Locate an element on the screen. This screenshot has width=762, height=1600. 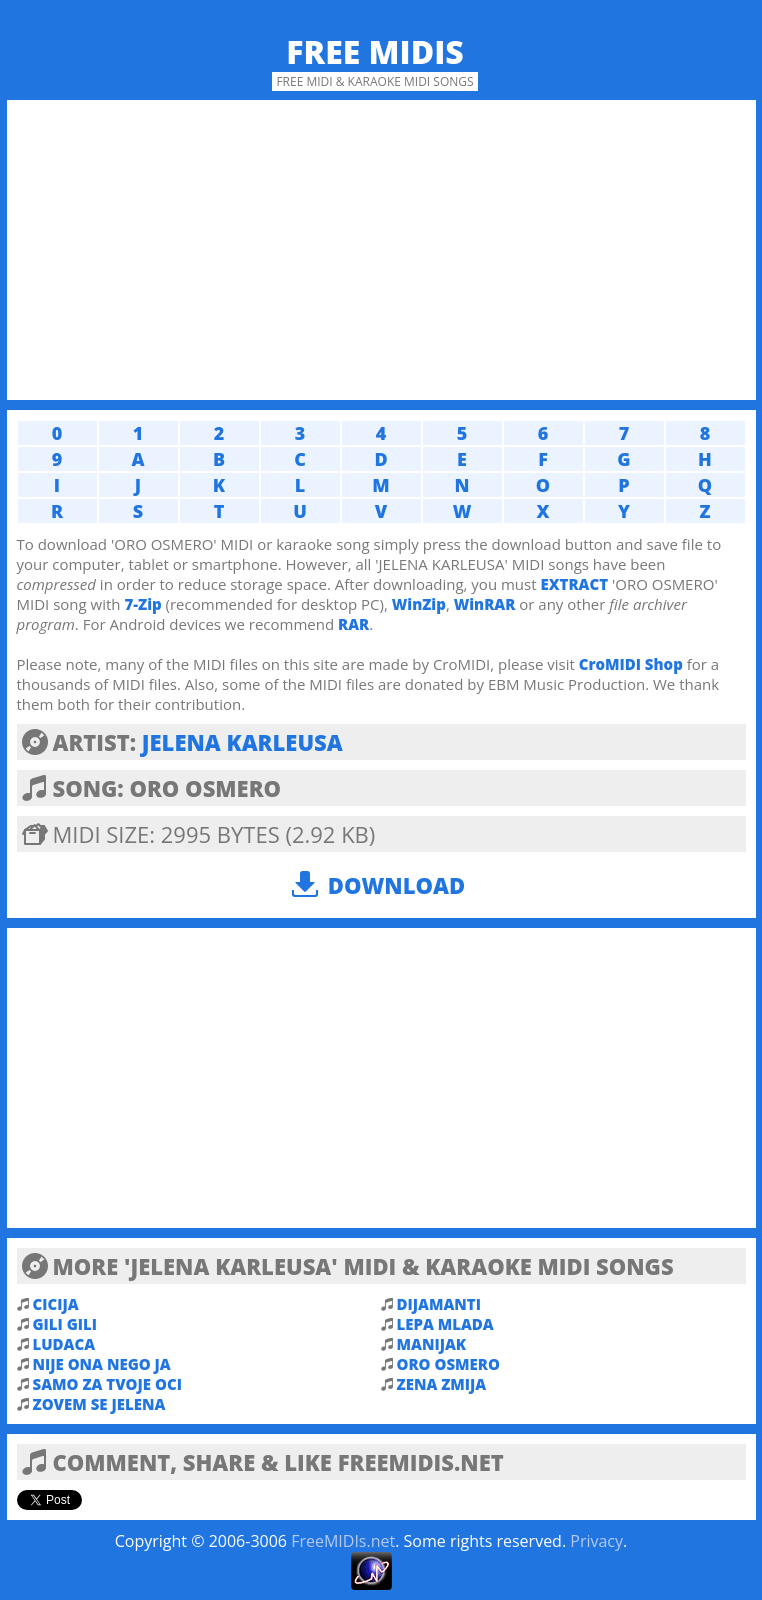
WinRAR is located at coordinates (485, 604).